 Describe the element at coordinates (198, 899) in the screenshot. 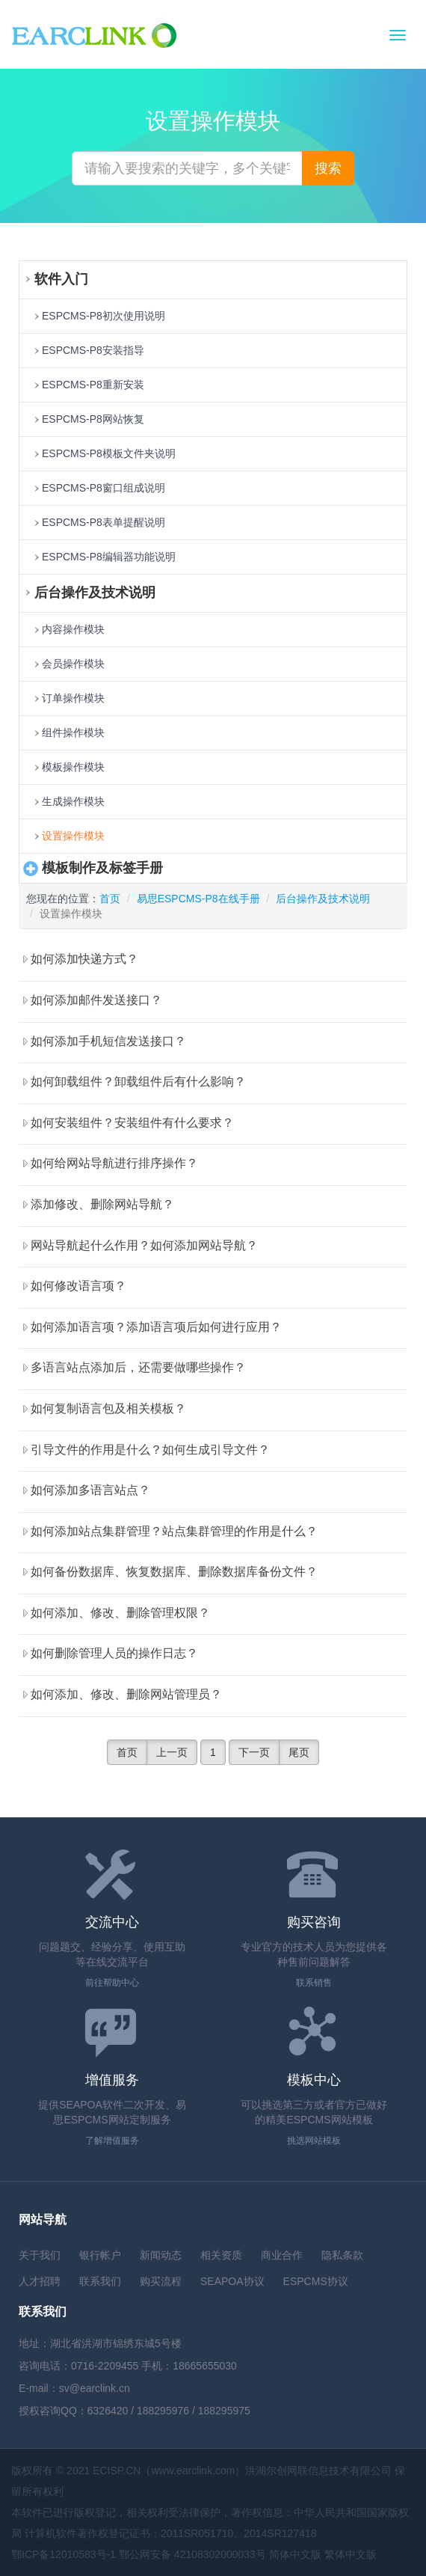

I see `易思ESPCMS-P8在线手册` at that location.